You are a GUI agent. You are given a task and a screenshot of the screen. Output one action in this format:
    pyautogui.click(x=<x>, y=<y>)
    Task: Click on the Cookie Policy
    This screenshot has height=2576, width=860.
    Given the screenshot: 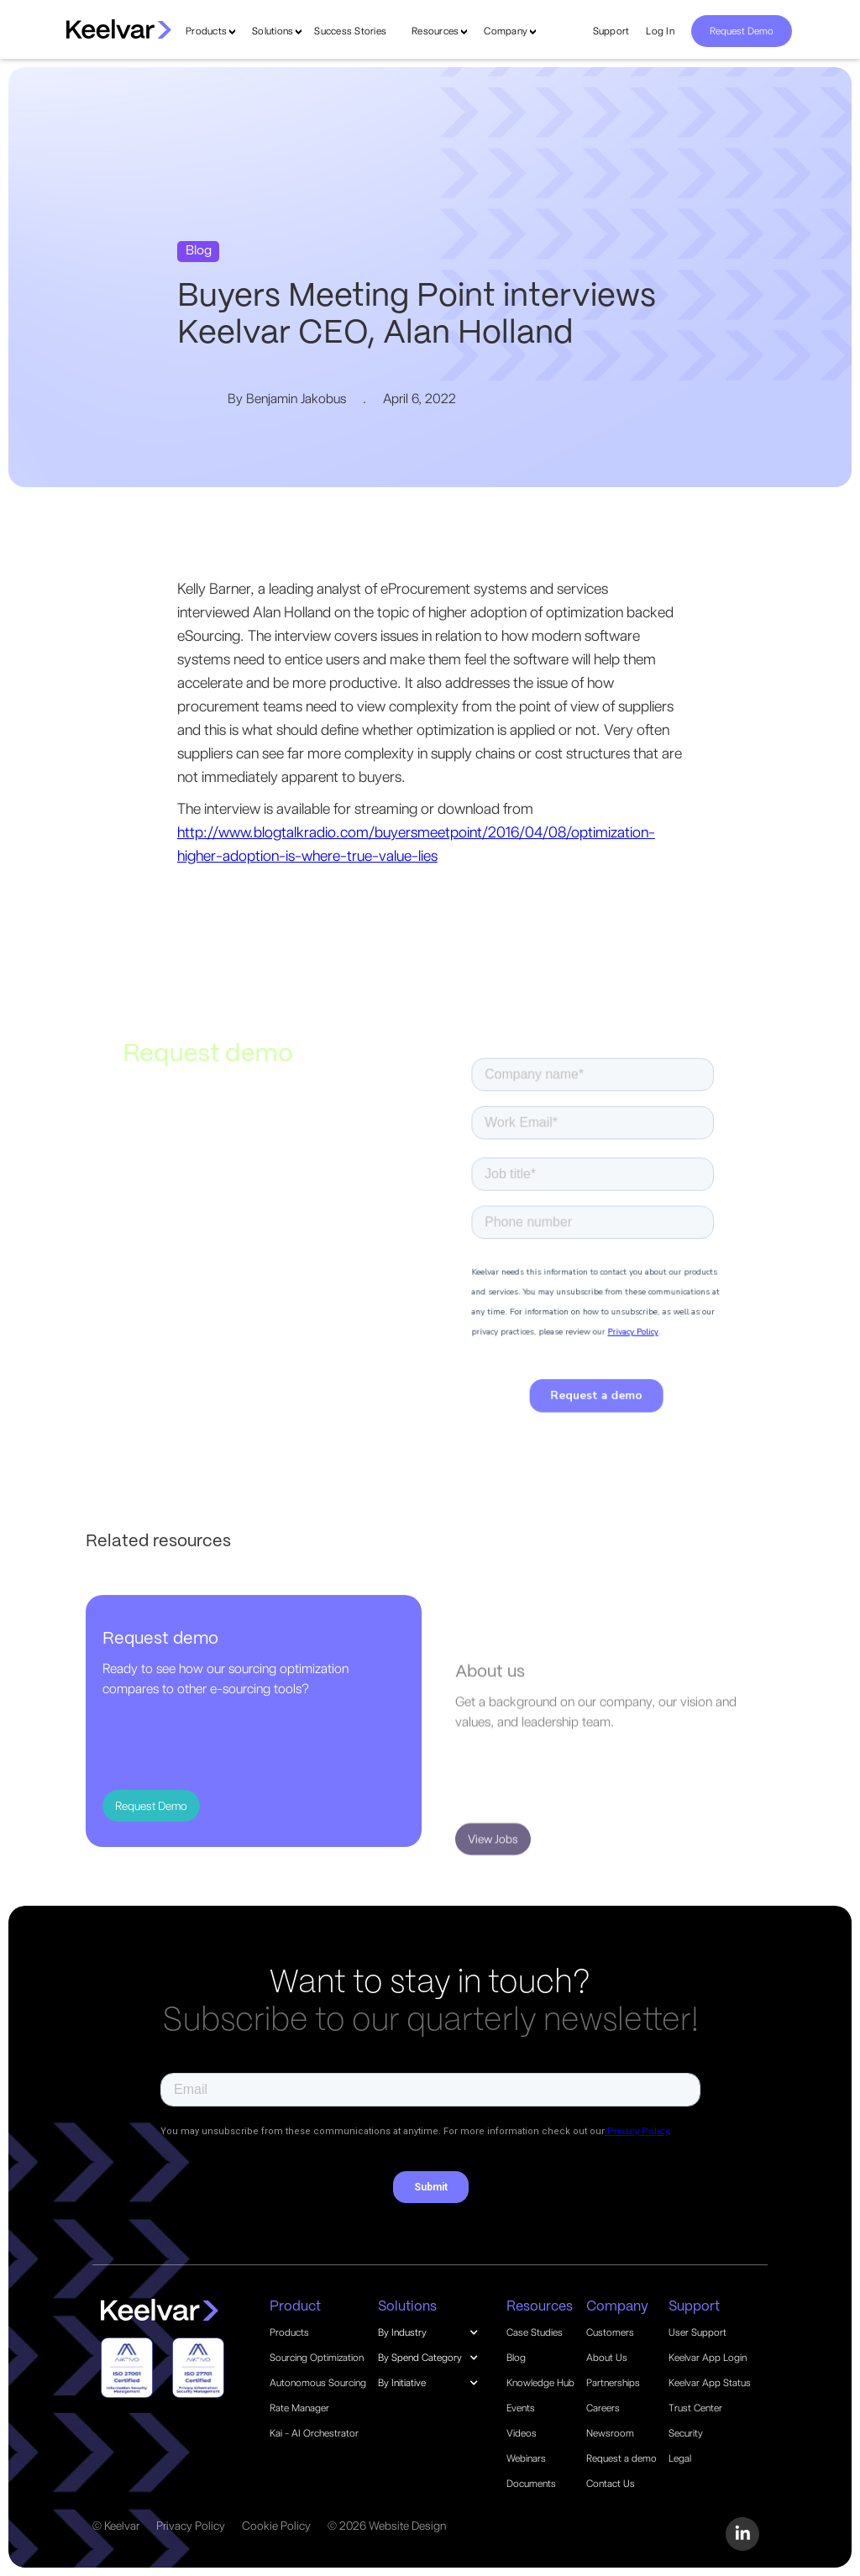 What is the action you would take?
    pyautogui.click(x=276, y=2525)
    